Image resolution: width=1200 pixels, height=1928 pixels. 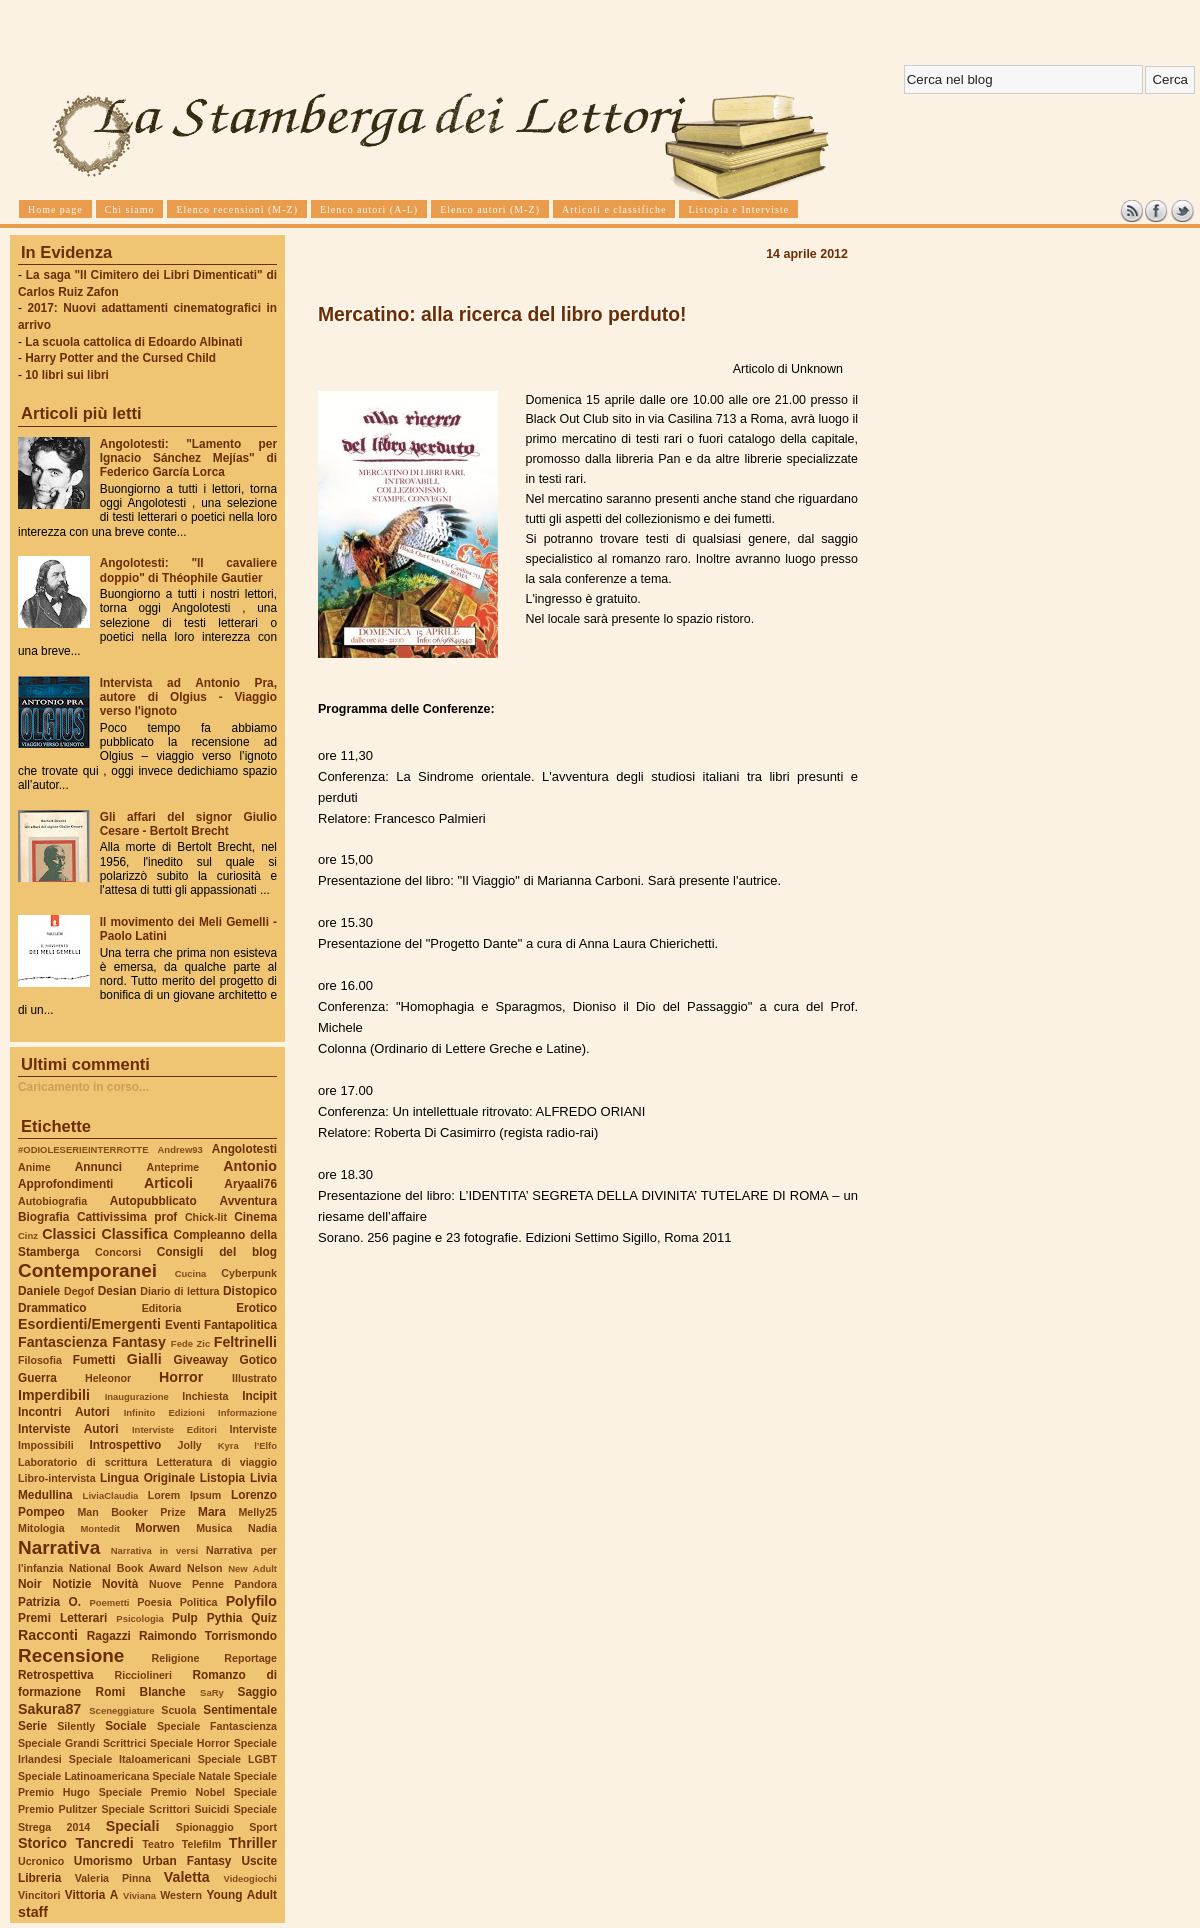 What do you see at coordinates (121, 1710) in the screenshot?
I see `Sceneggiature` at bounding box center [121, 1710].